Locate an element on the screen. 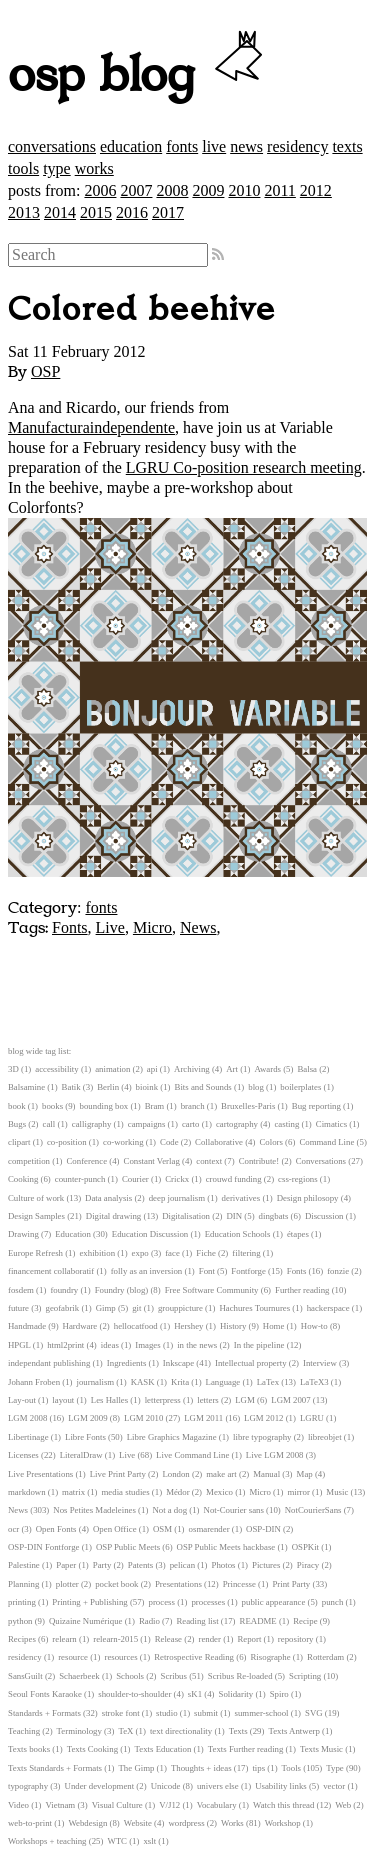  Not a dog is located at coordinates (169, 1510).